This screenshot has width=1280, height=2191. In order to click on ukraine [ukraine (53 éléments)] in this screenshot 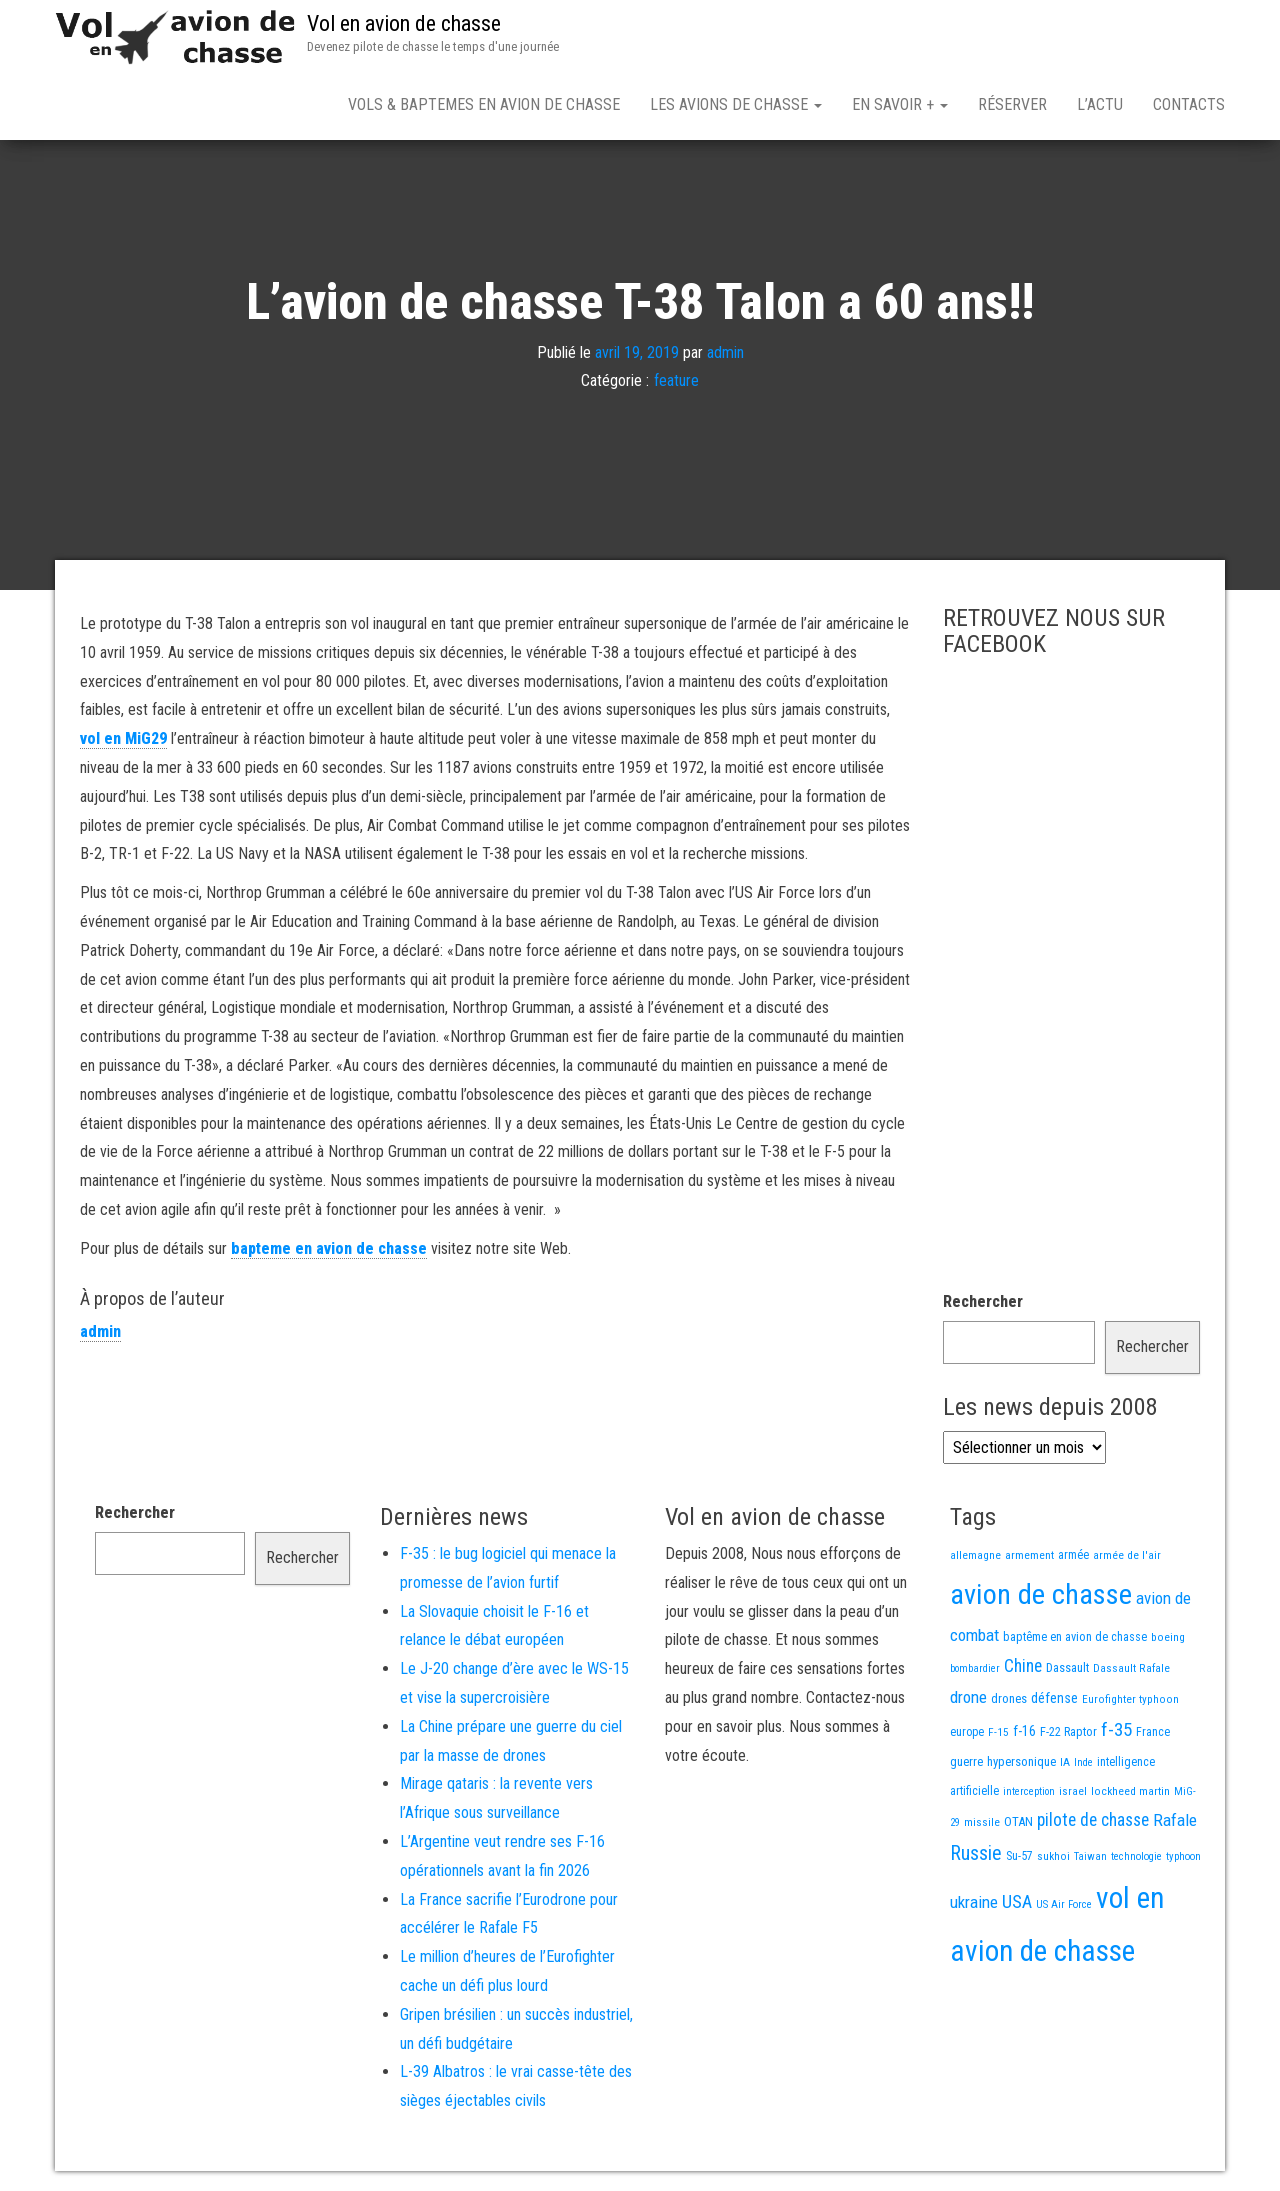, I will do `click(974, 1902)`.